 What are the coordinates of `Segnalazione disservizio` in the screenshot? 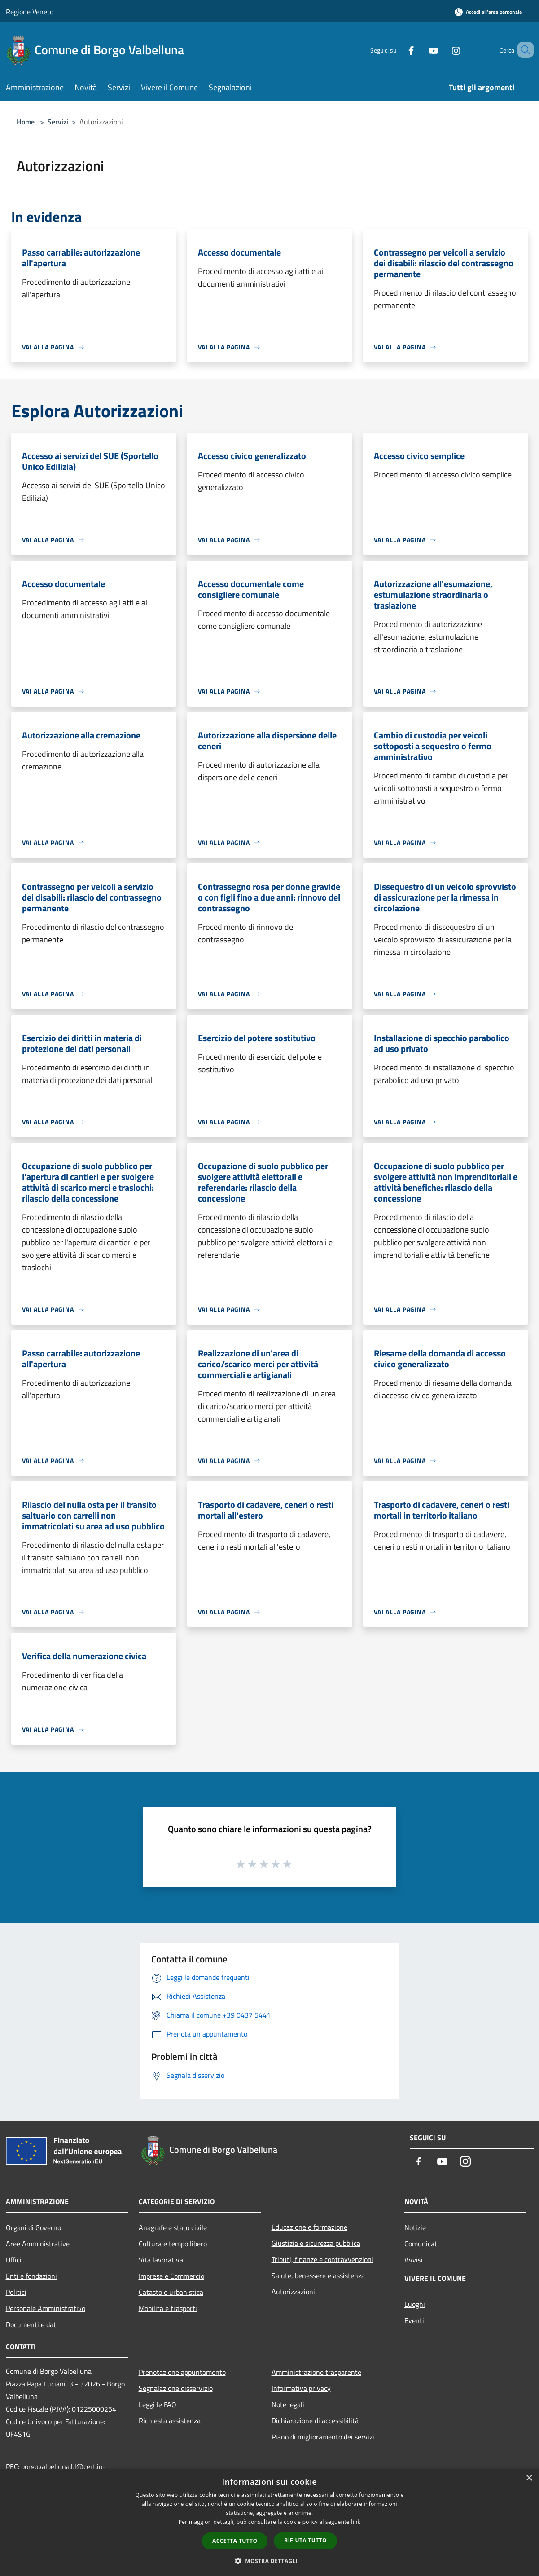 It's located at (176, 2388).